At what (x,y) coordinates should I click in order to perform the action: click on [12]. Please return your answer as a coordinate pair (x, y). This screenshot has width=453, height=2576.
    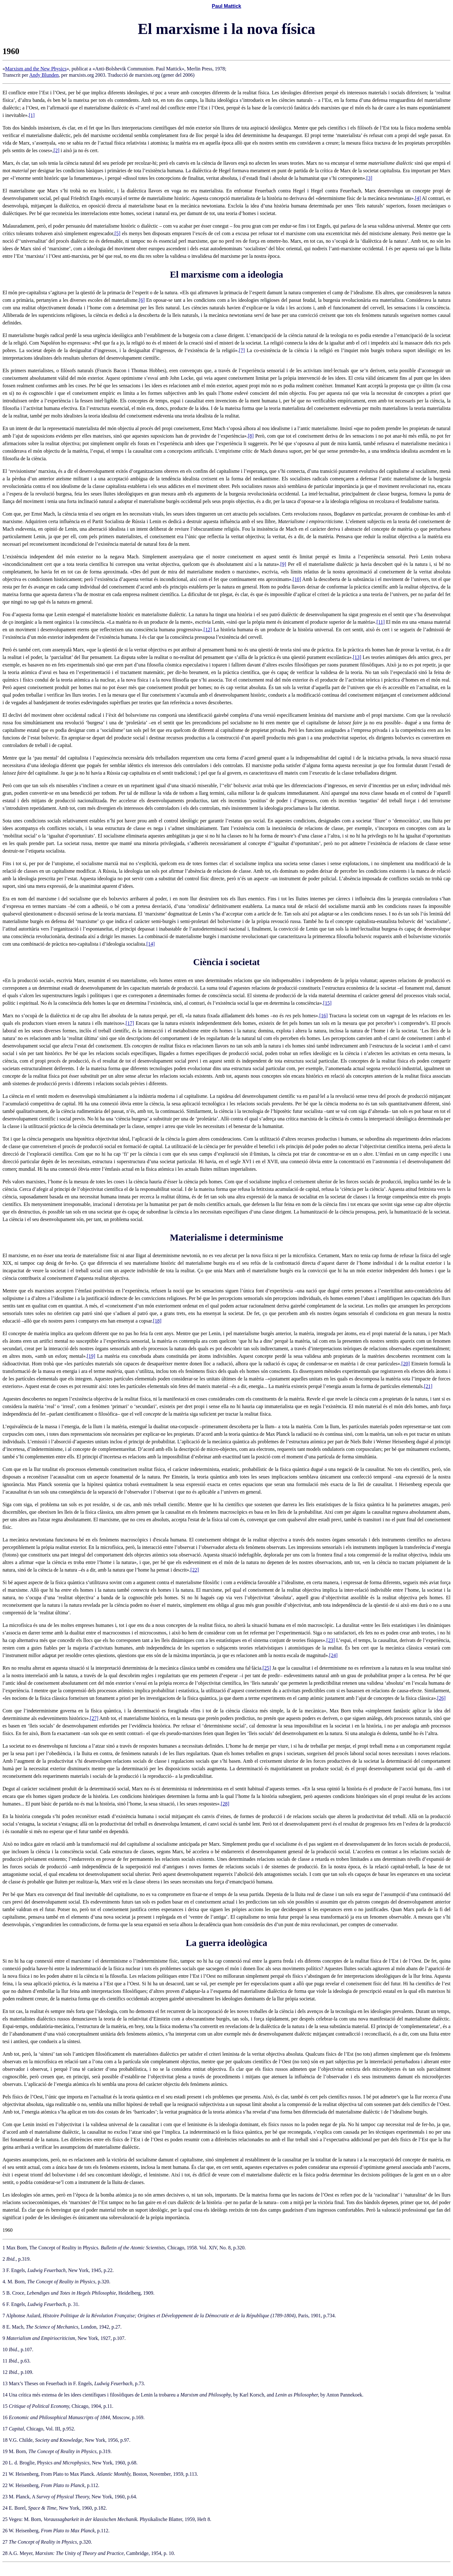
    Looking at the image, I should click on (208, 629).